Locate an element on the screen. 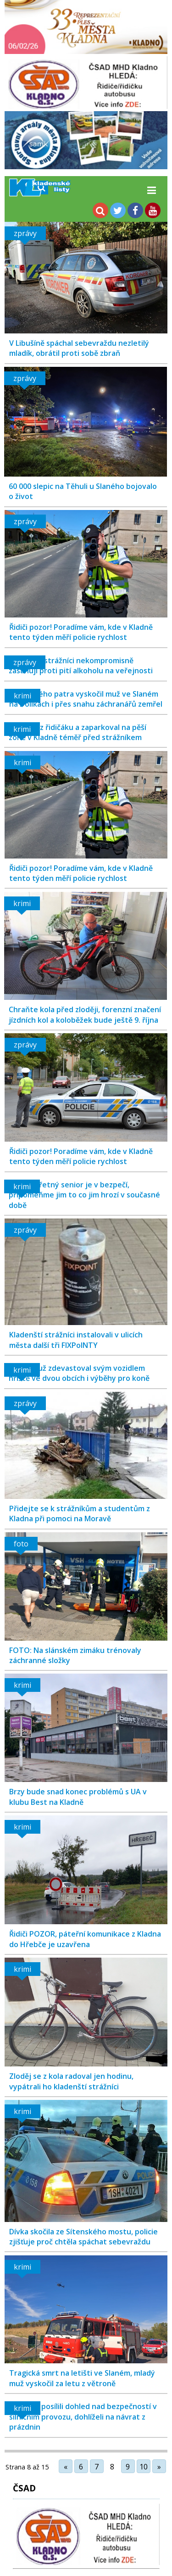 The image size is (172, 2576). Jen obezřetný senior je v bezpečí, připomeňme jim to co jim hrozí v současné době is located at coordinates (84, 1195).